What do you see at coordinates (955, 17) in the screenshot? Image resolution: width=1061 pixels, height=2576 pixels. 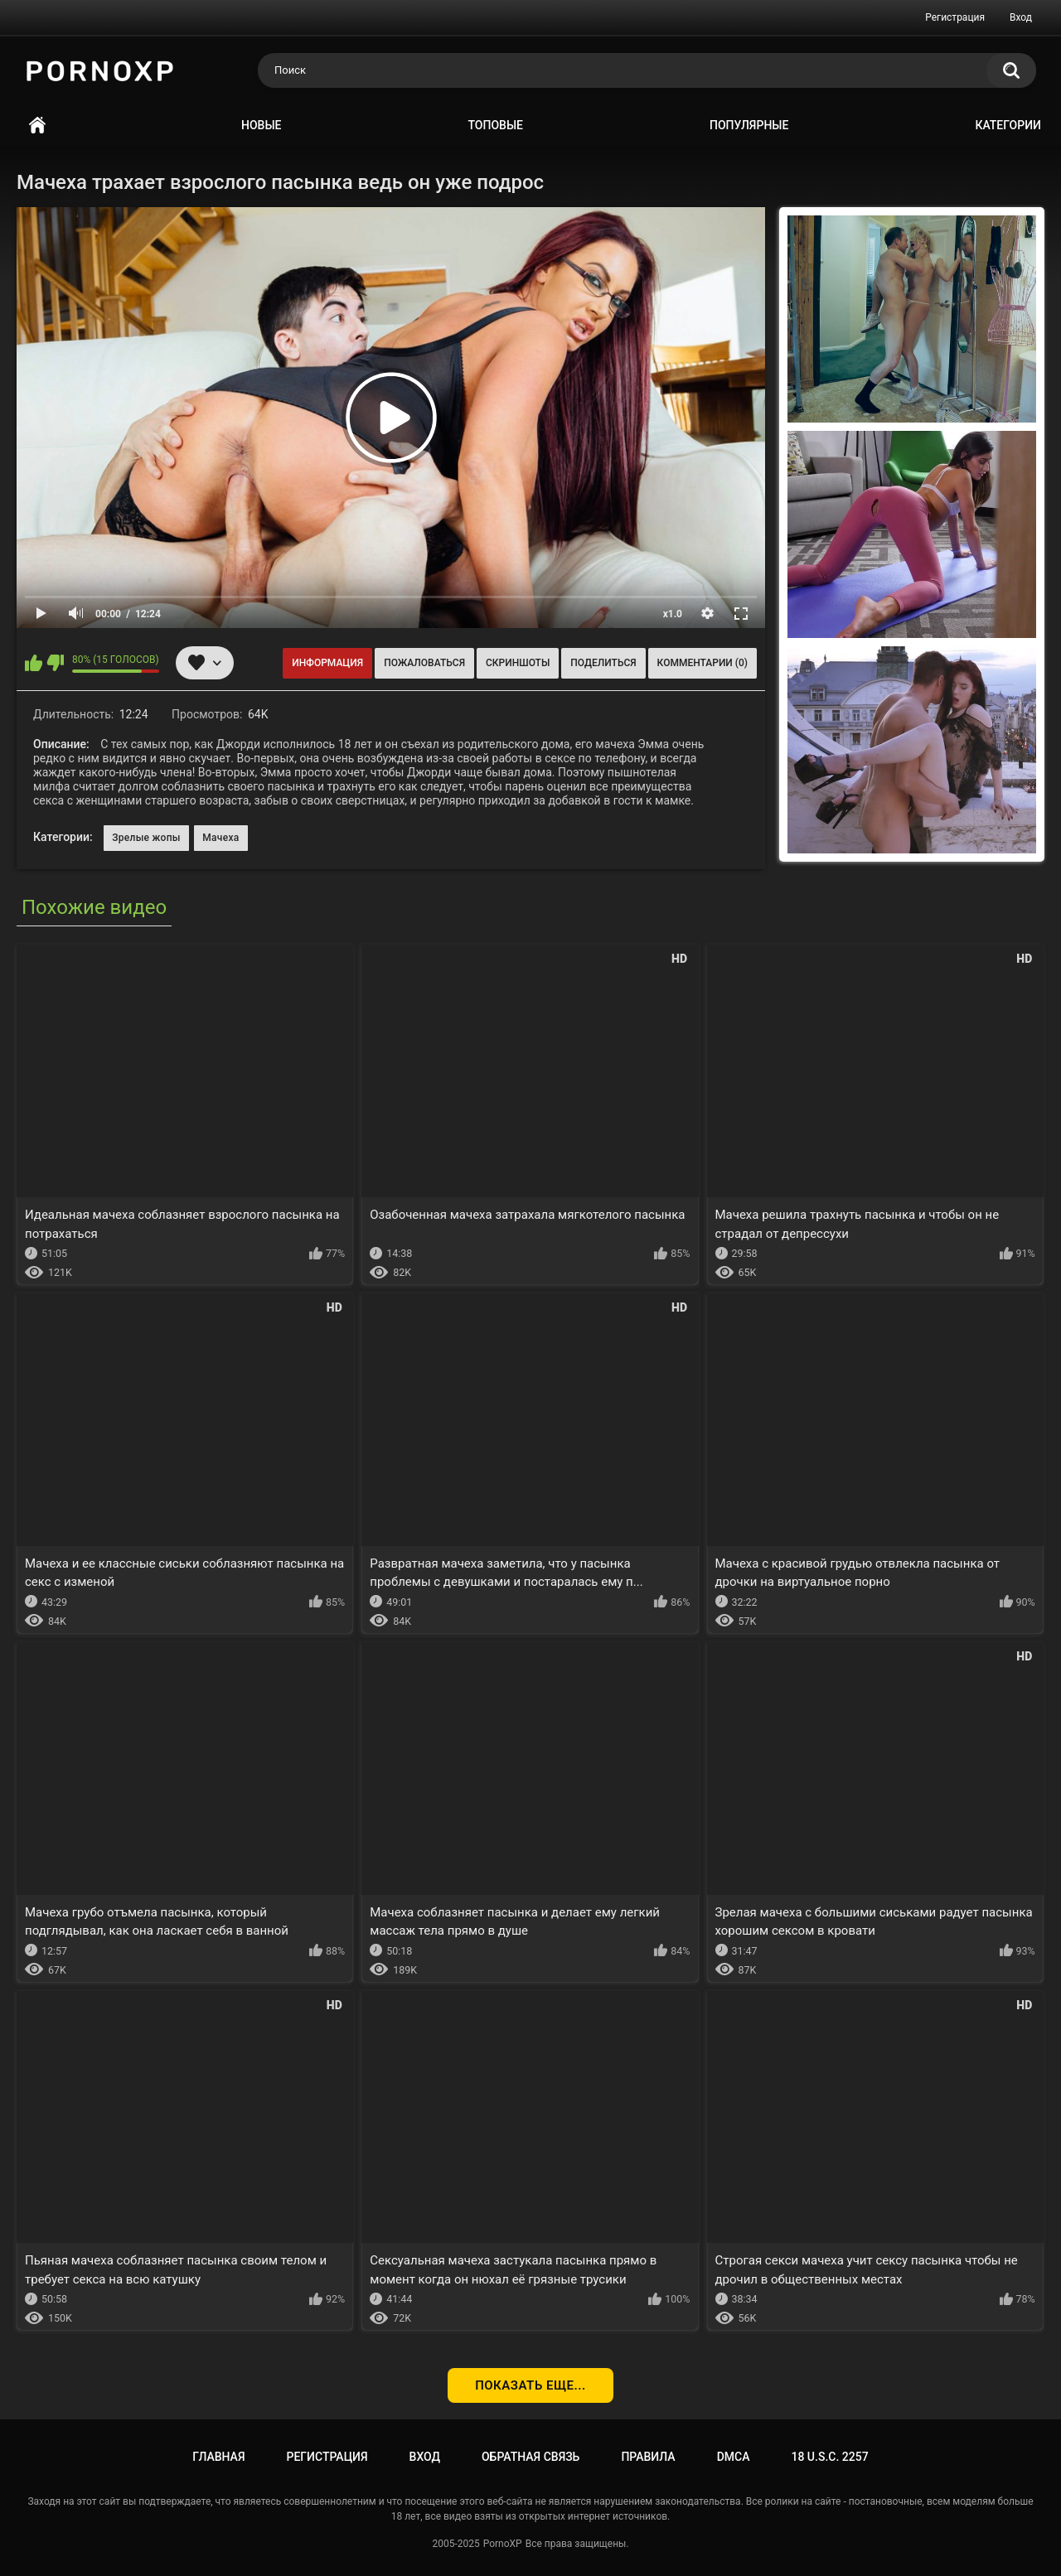 I see `Регистрация` at bounding box center [955, 17].